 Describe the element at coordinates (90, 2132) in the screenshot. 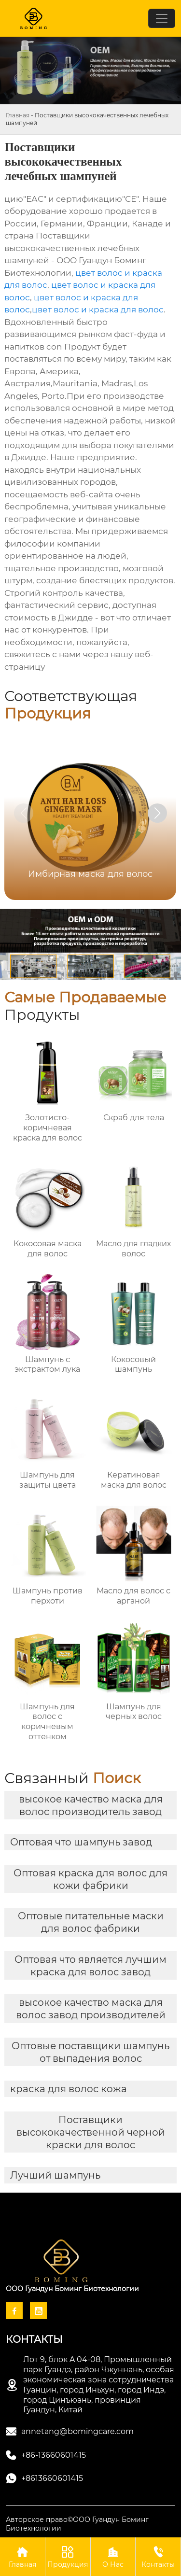

I see `Поставщики высококачественной черной краски для волос` at that location.